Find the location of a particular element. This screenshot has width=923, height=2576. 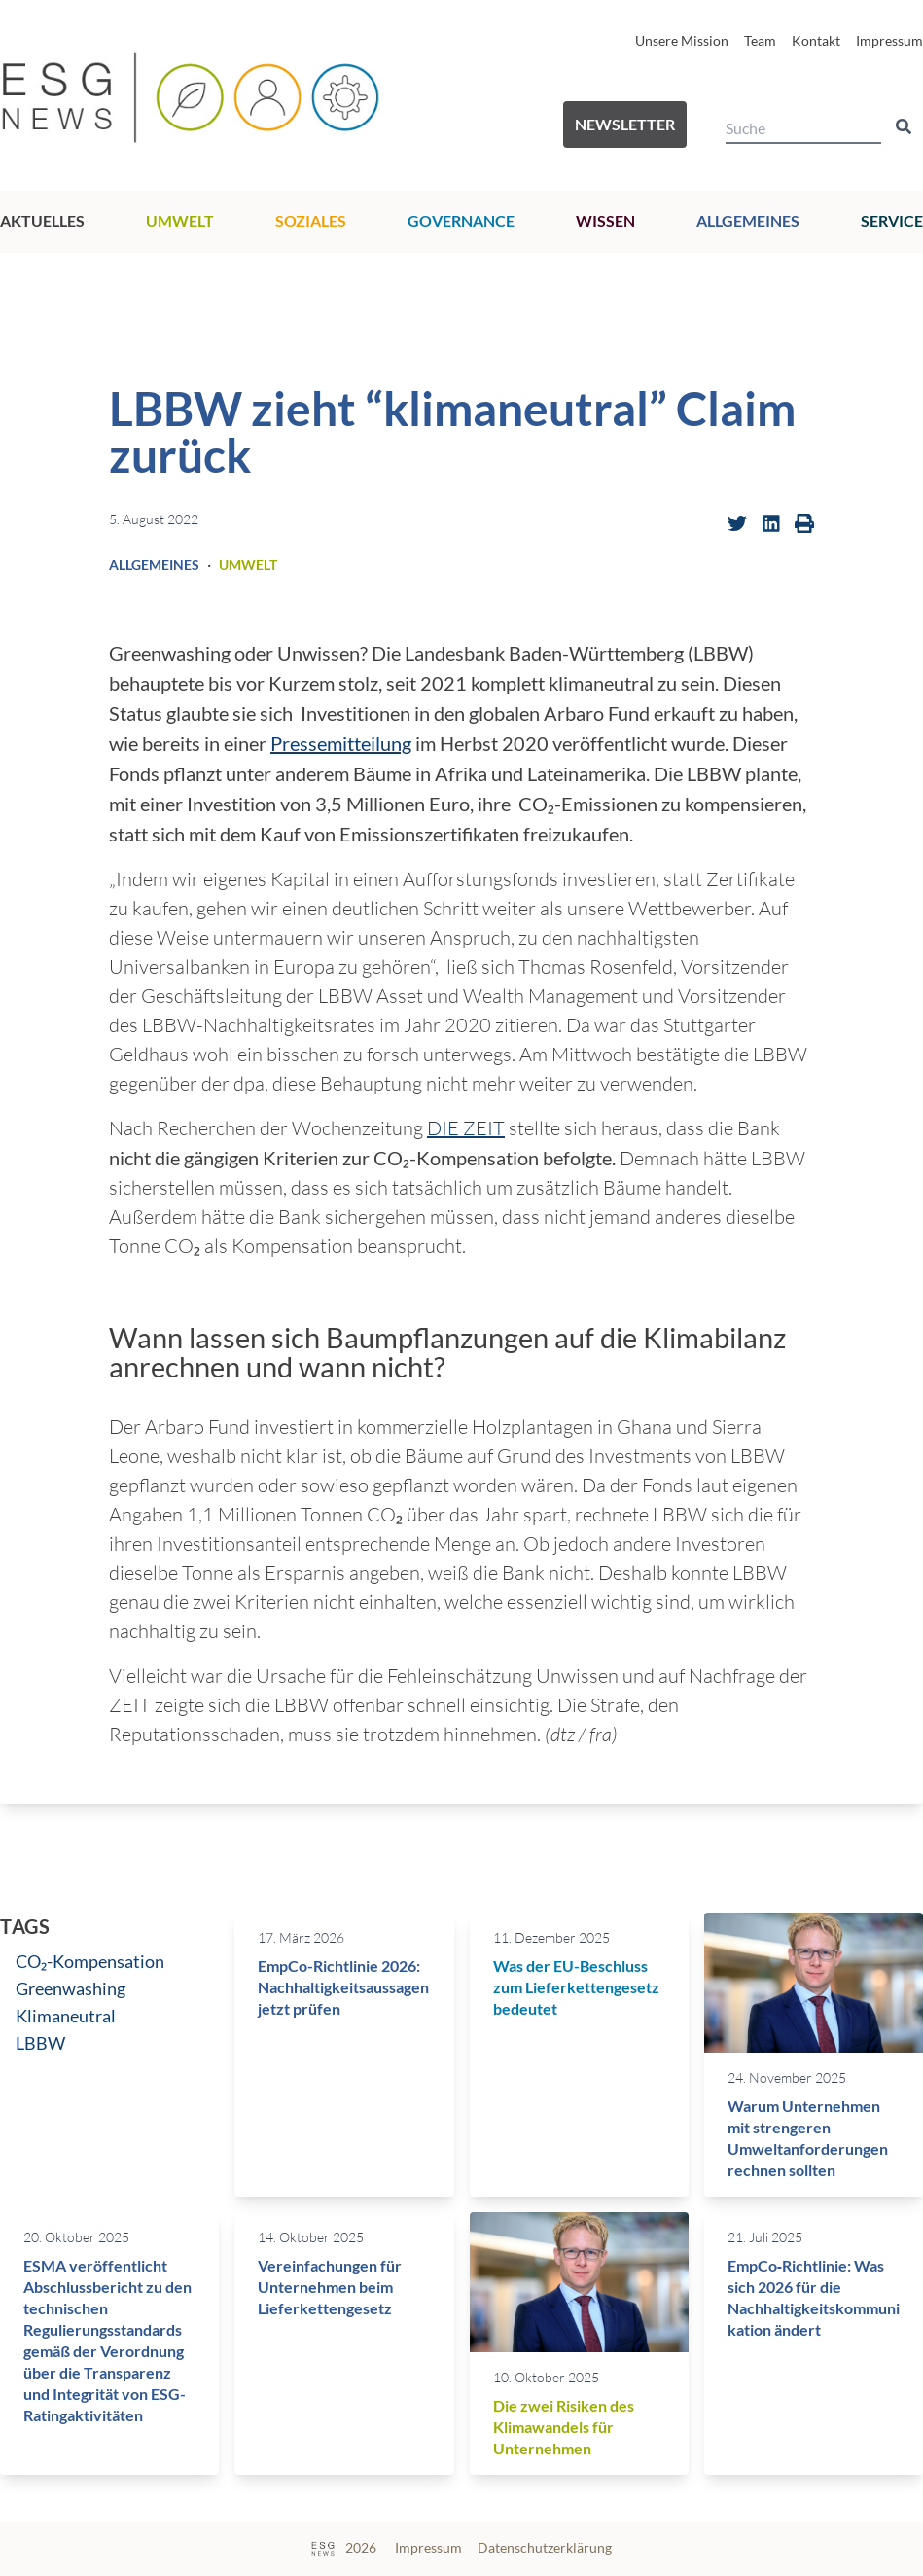

Soziales is located at coordinates (310, 220).